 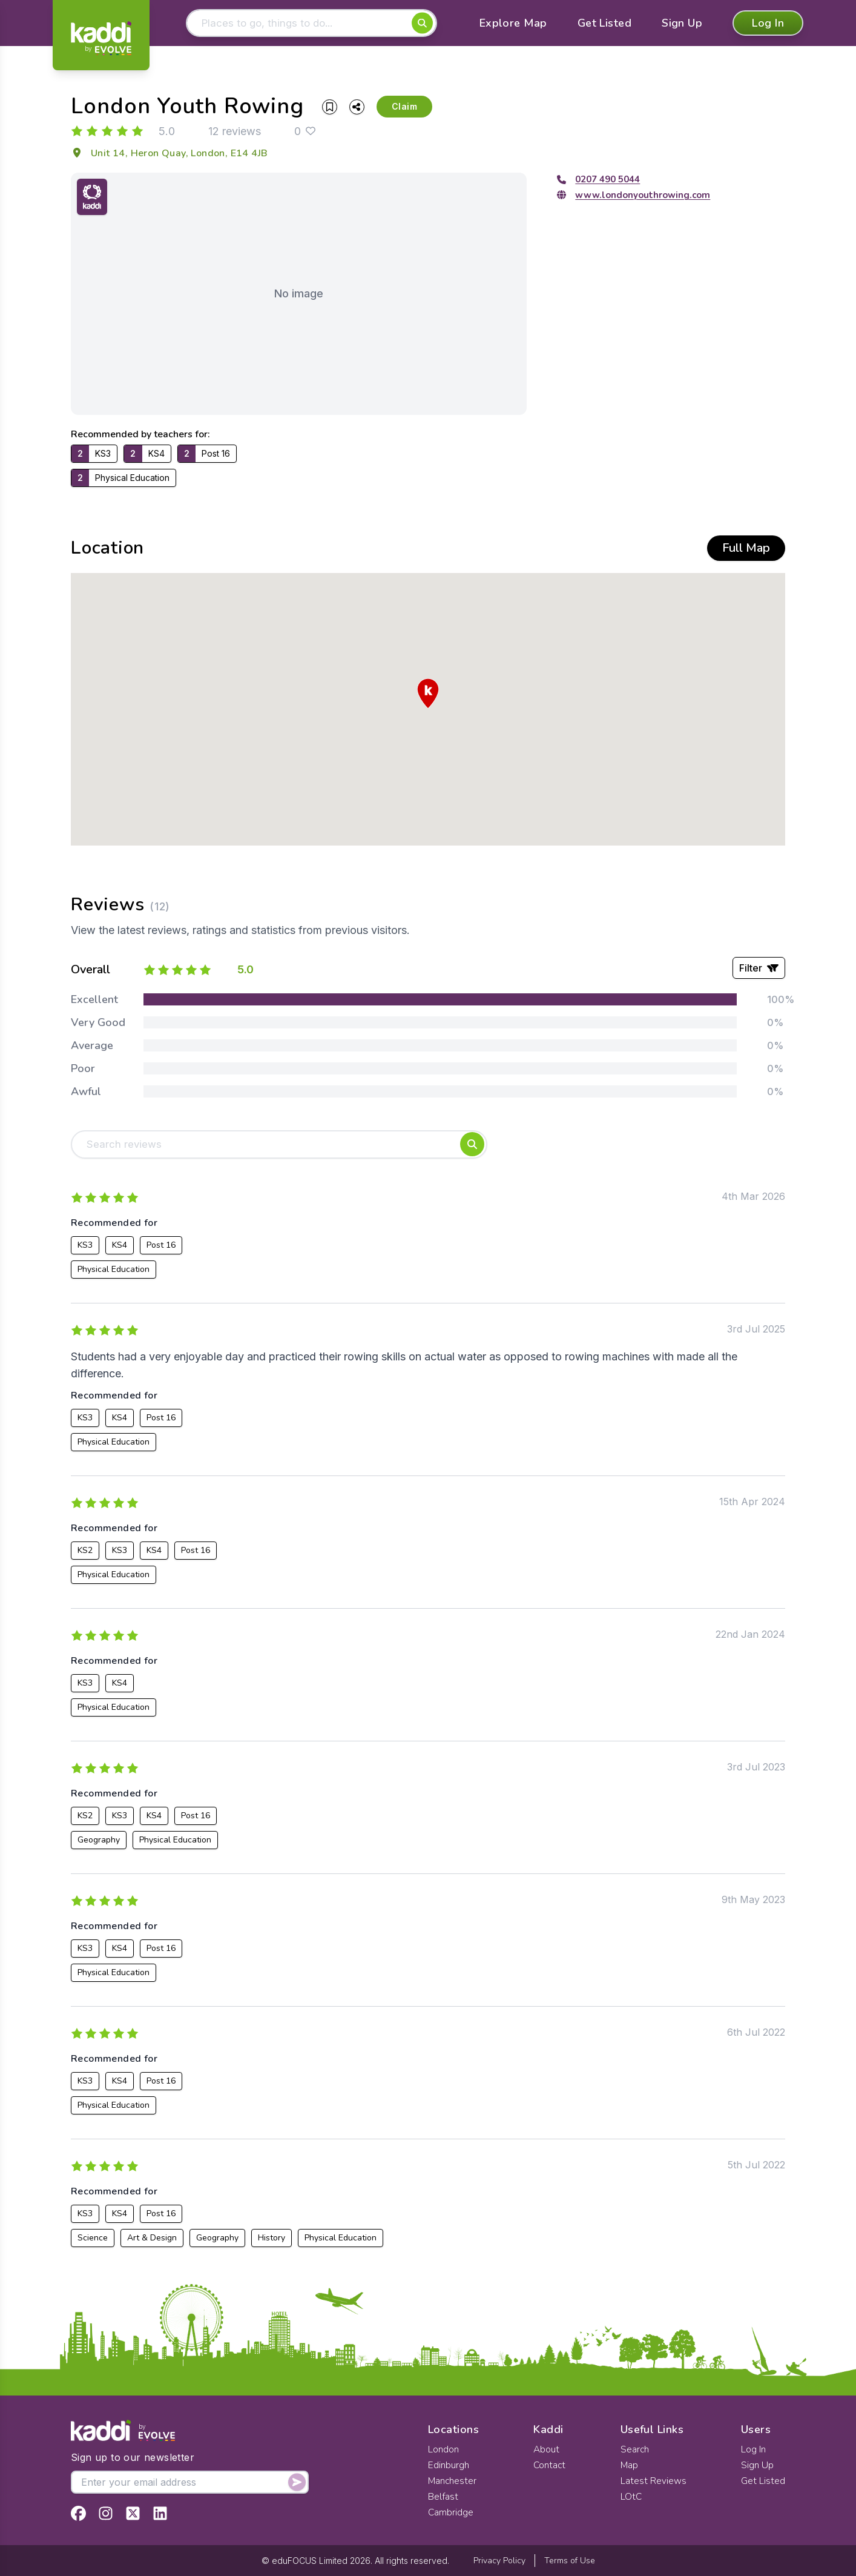 What do you see at coordinates (152, 2241) in the screenshot?
I see `Art & Design [View all listings recommended for Art & Design]` at bounding box center [152, 2241].